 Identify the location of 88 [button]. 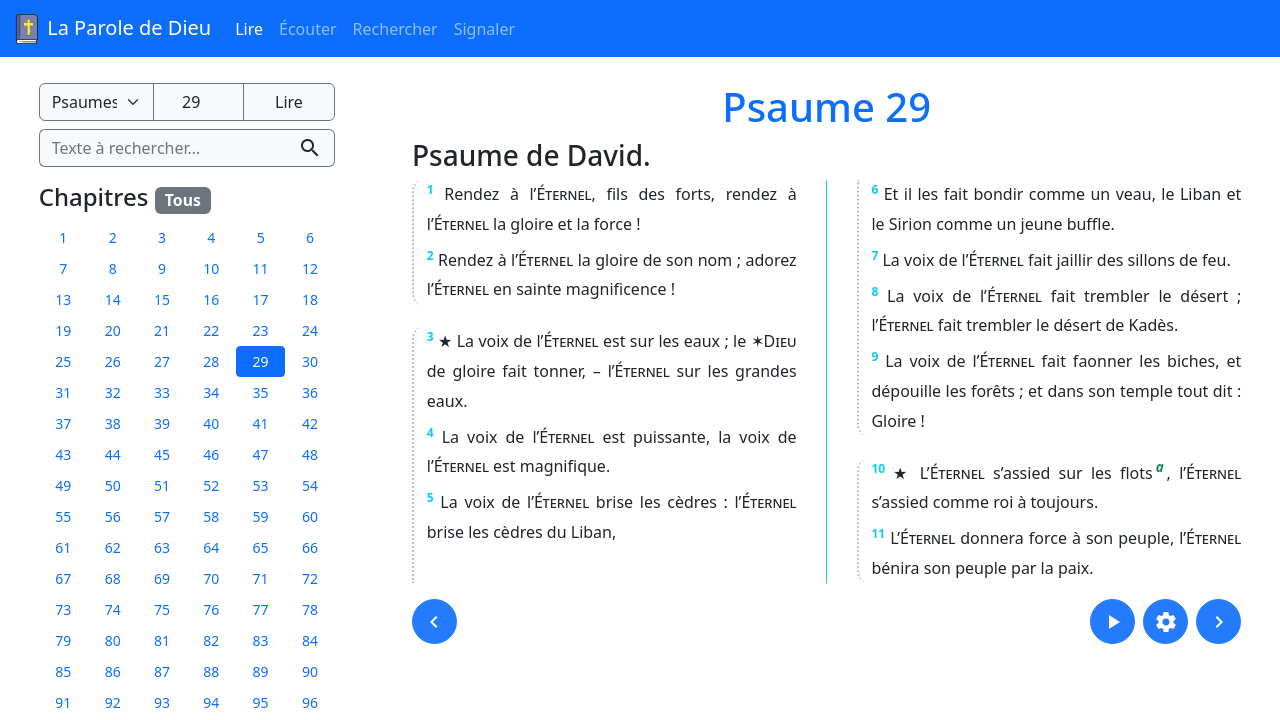
(211, 671).